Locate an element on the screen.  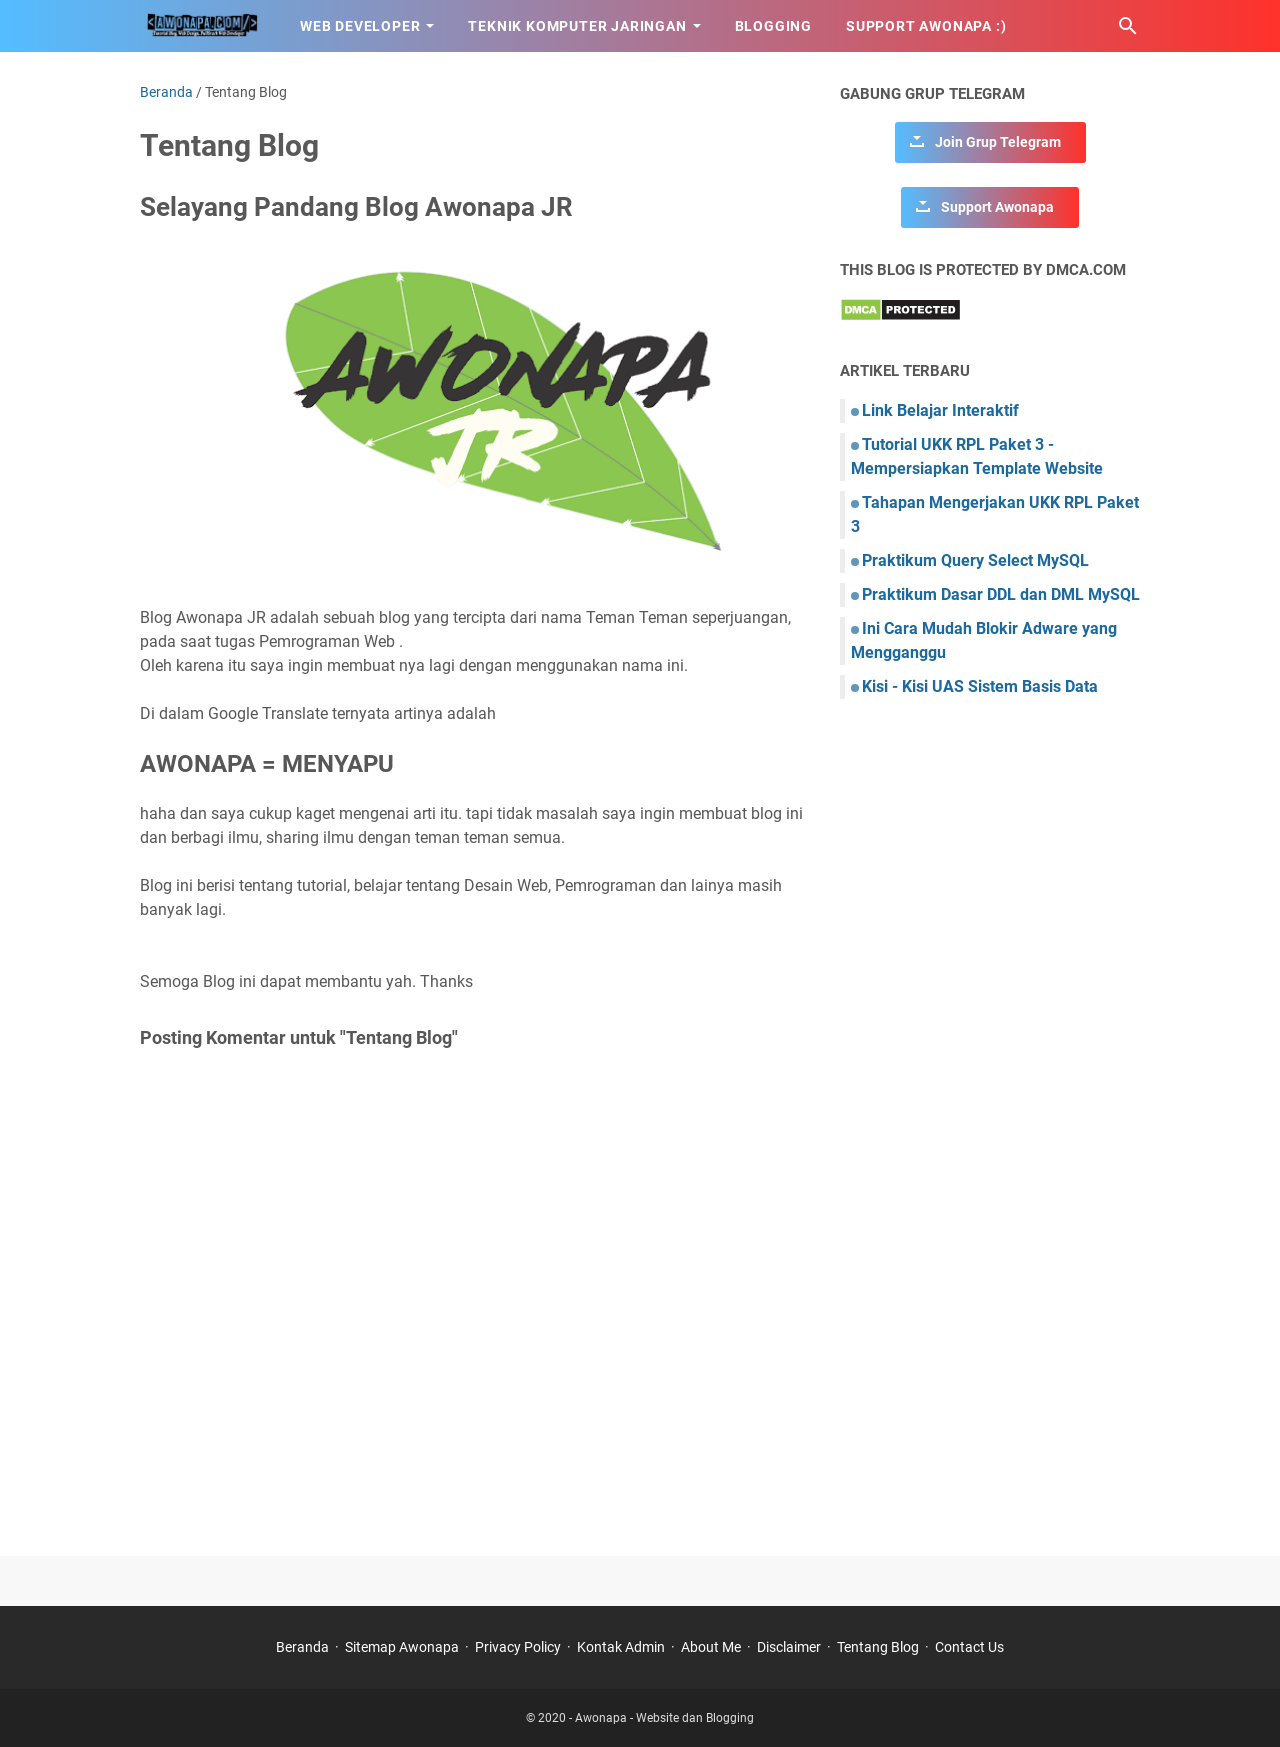
Teknik Komputer Jaringan is located at coordinates (577, 26).